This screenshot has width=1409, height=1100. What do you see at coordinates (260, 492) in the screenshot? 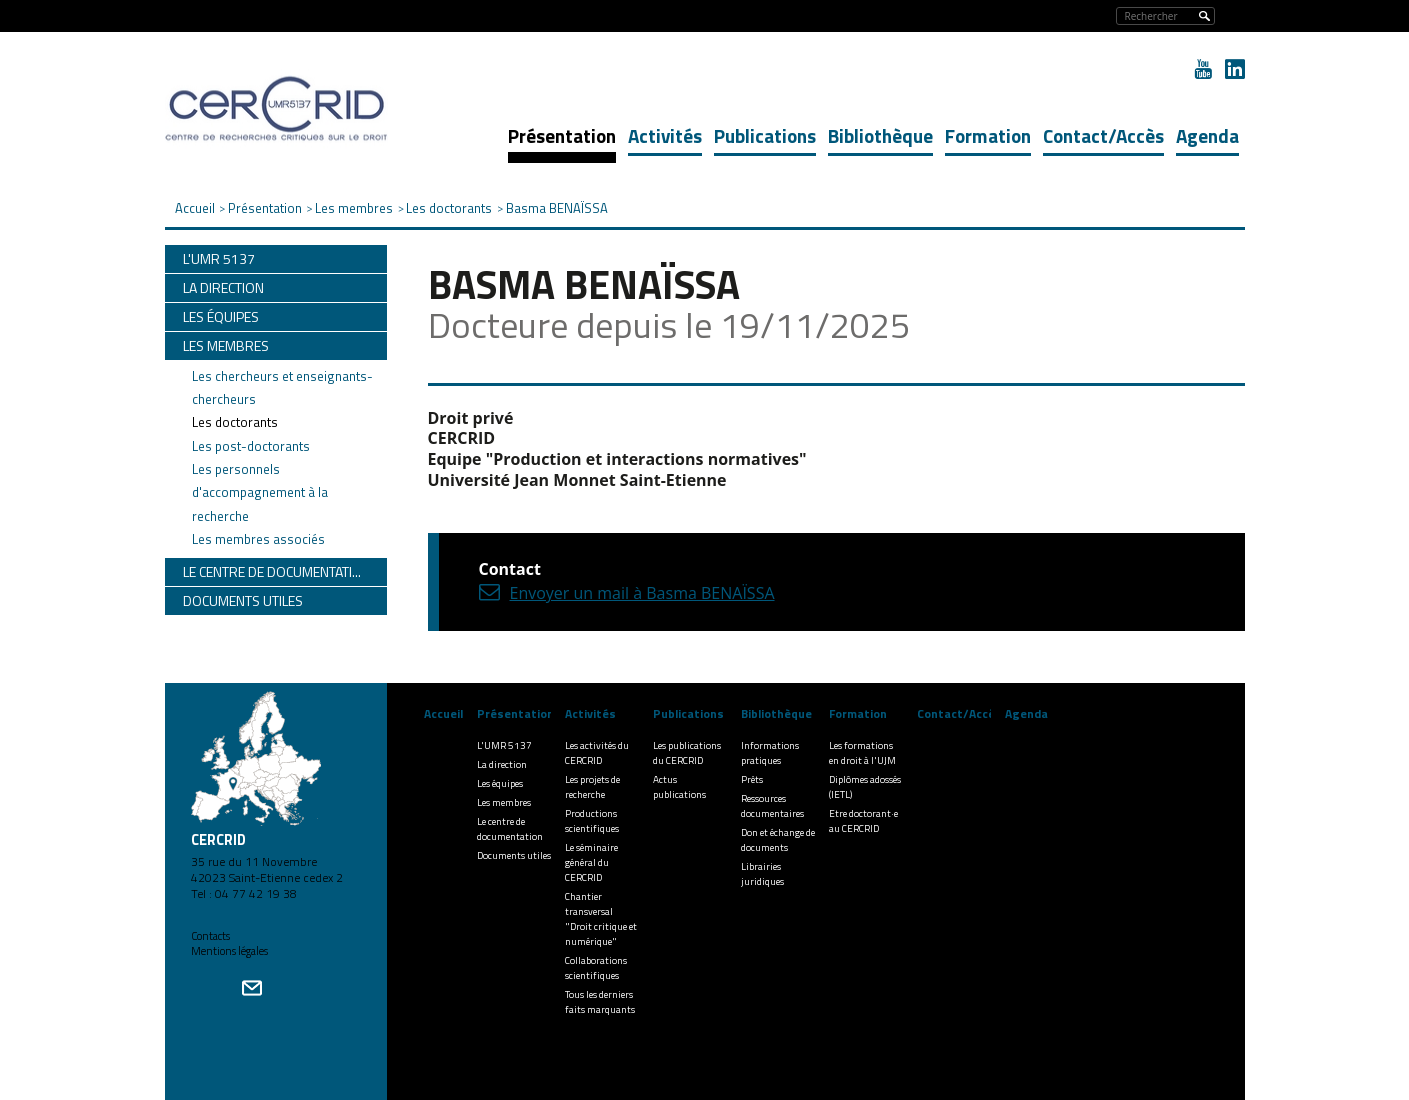
I see `Les personnels d'accompagnement à la recherche` at bounding box center [260, 492].